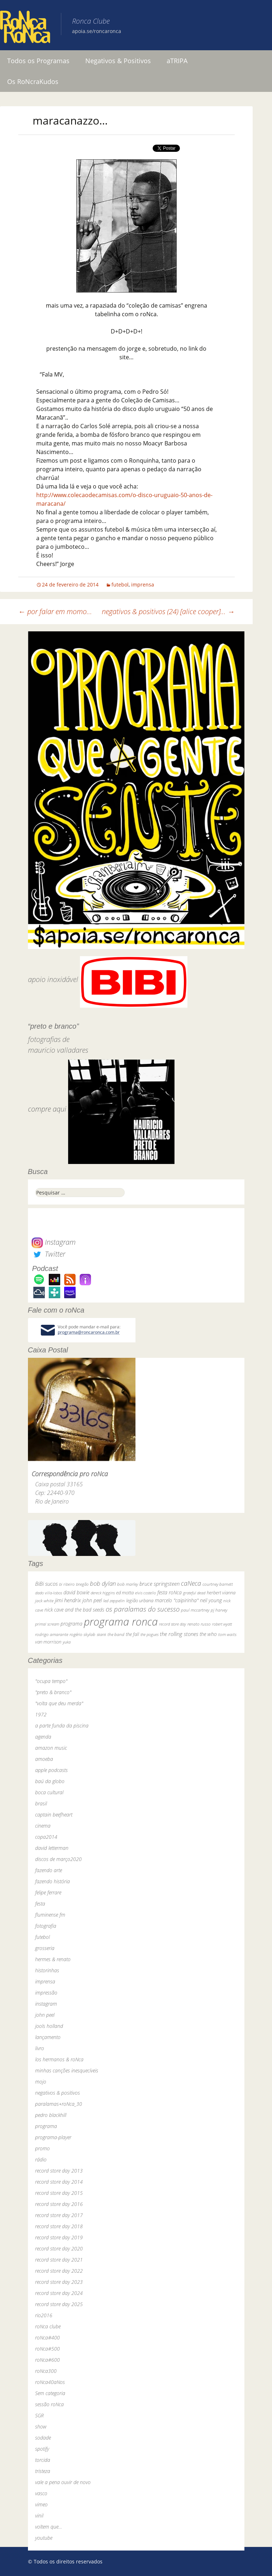 This screenshot has height=2576, width=272. I want to click on programa [programa (57 itens)], so click(71, 1623).